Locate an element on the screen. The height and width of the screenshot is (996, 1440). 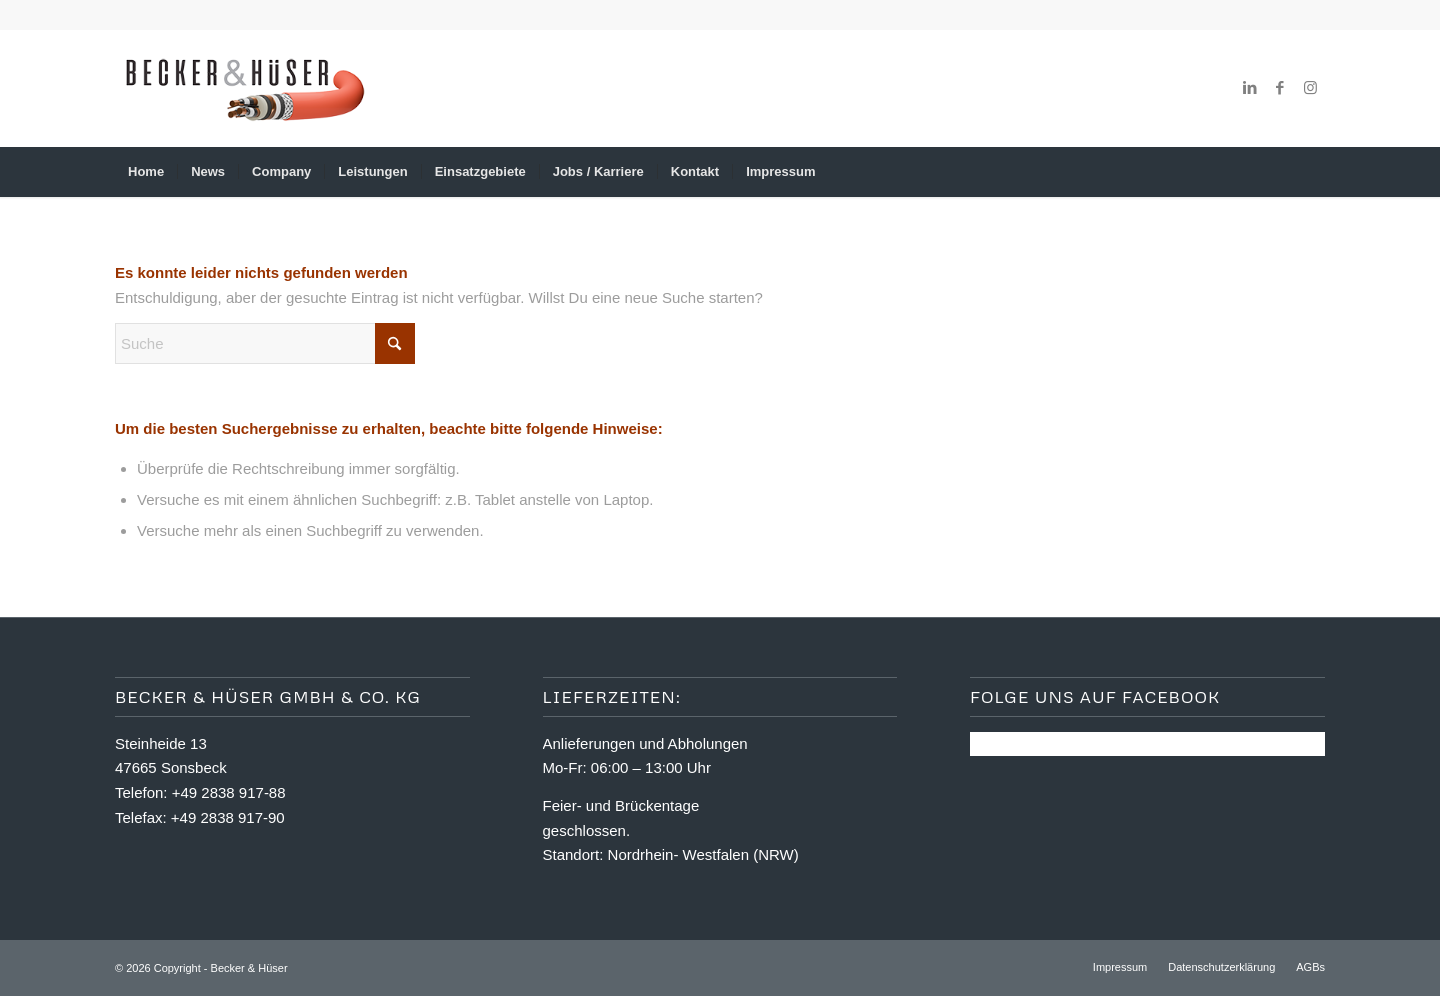
[Link zu Instagram] is located at coordinates (1310, 88).